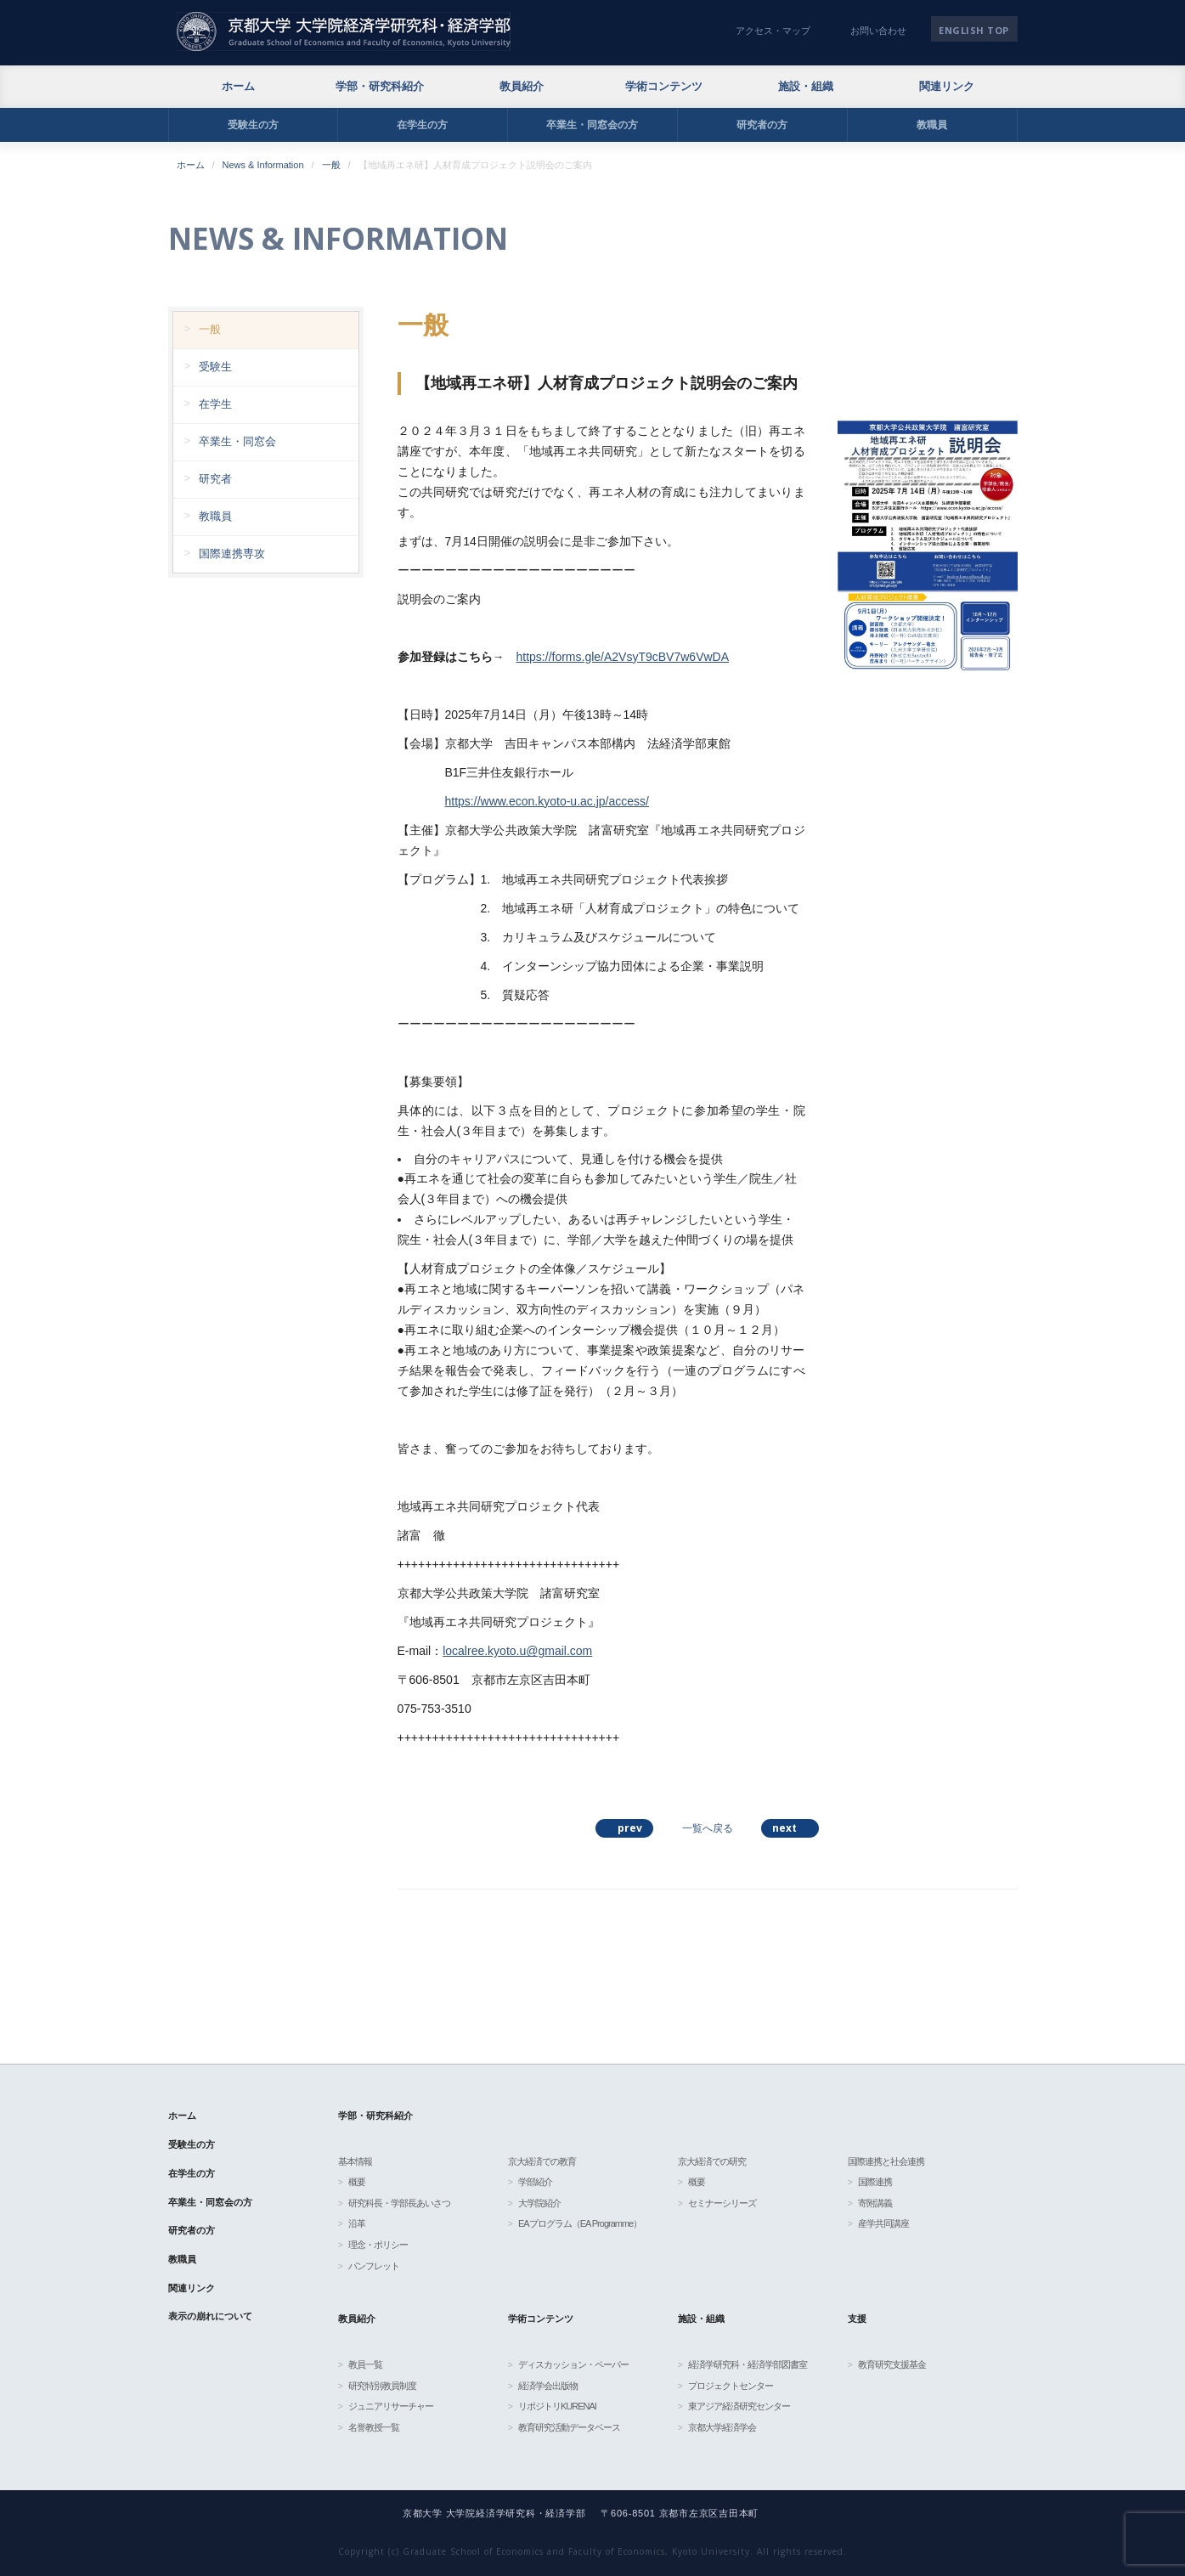 The width and height of the screenshot is (1185, 2576). I want to click on 受験生の方, so click(253, 125).